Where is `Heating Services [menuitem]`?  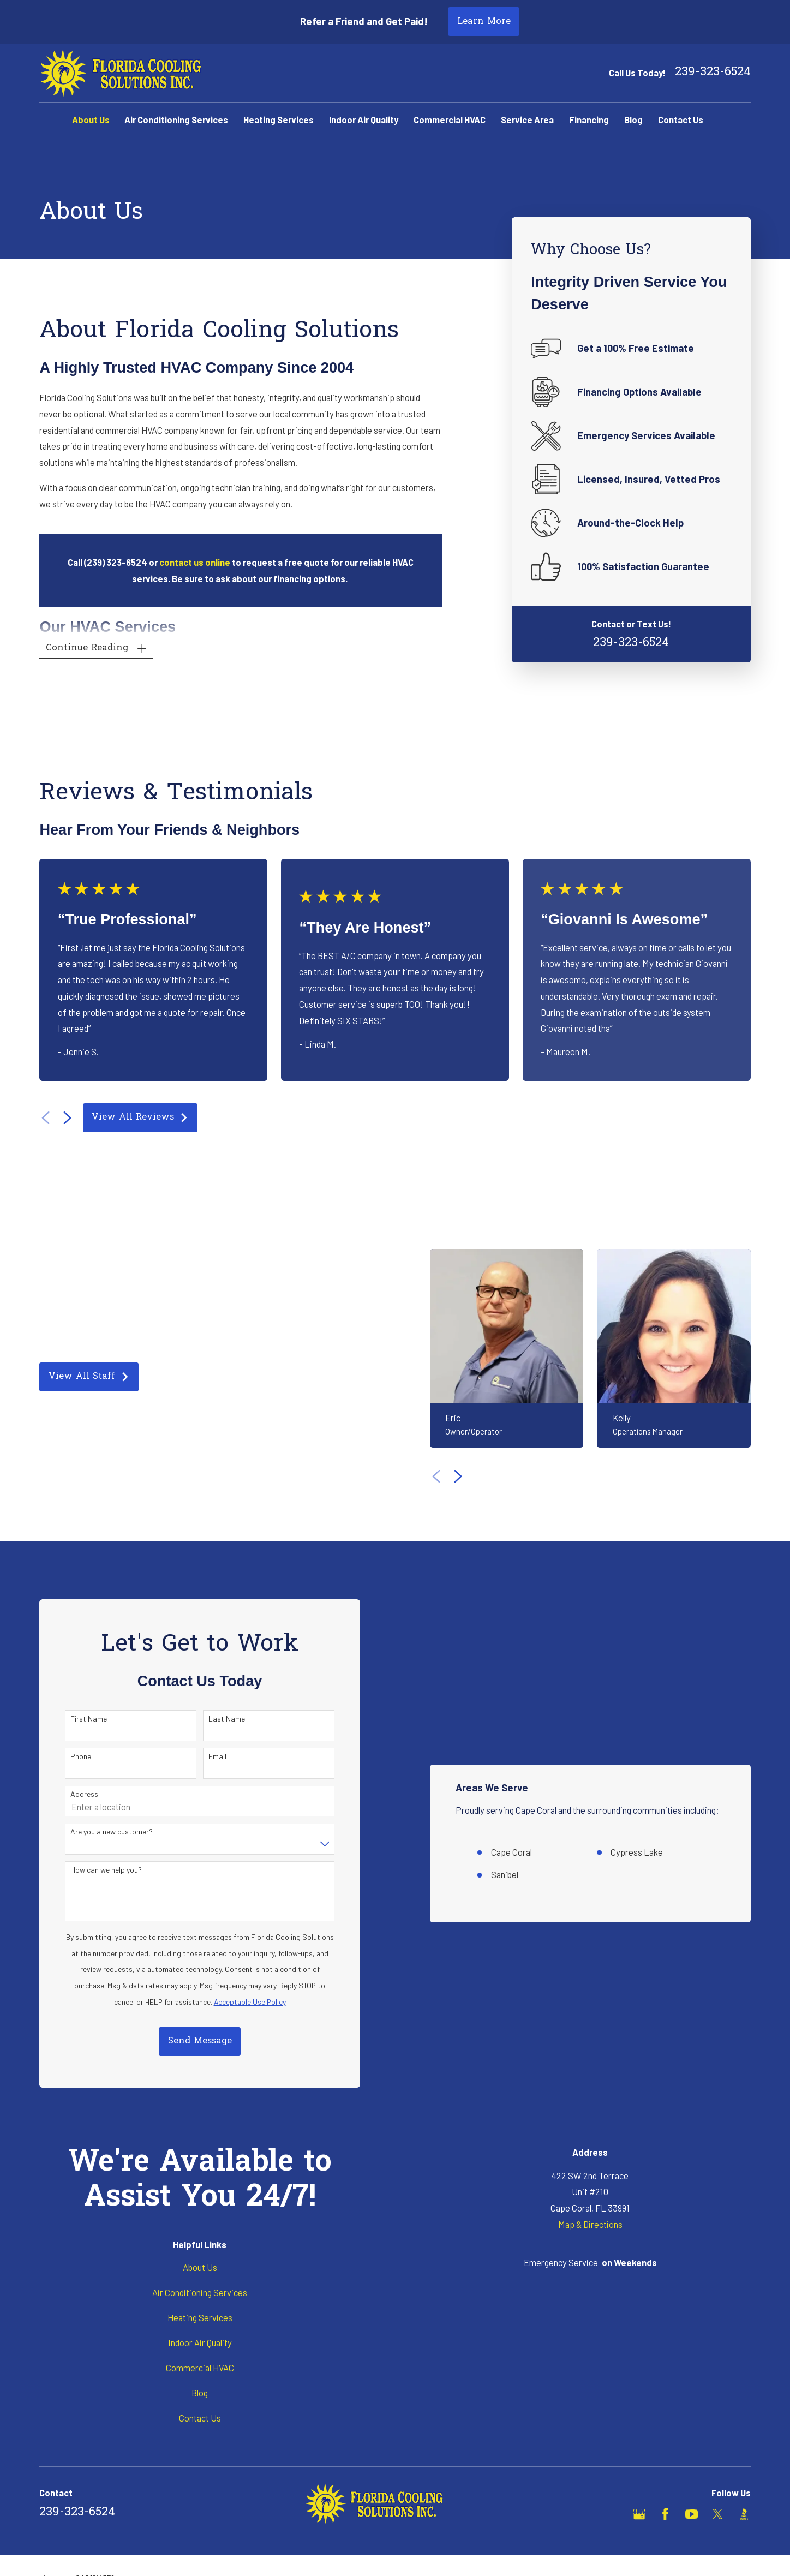 Heating Services [menuitem] is located at coordinates (278, 119).